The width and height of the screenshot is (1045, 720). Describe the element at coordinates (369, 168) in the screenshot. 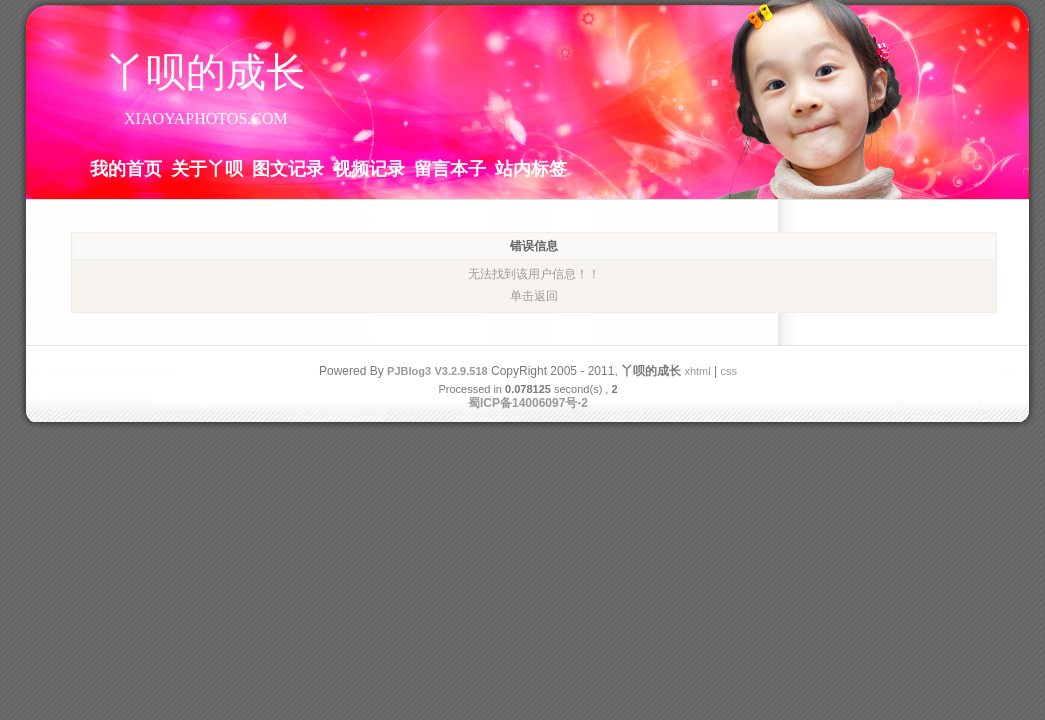

I see `视频记录` at that location.